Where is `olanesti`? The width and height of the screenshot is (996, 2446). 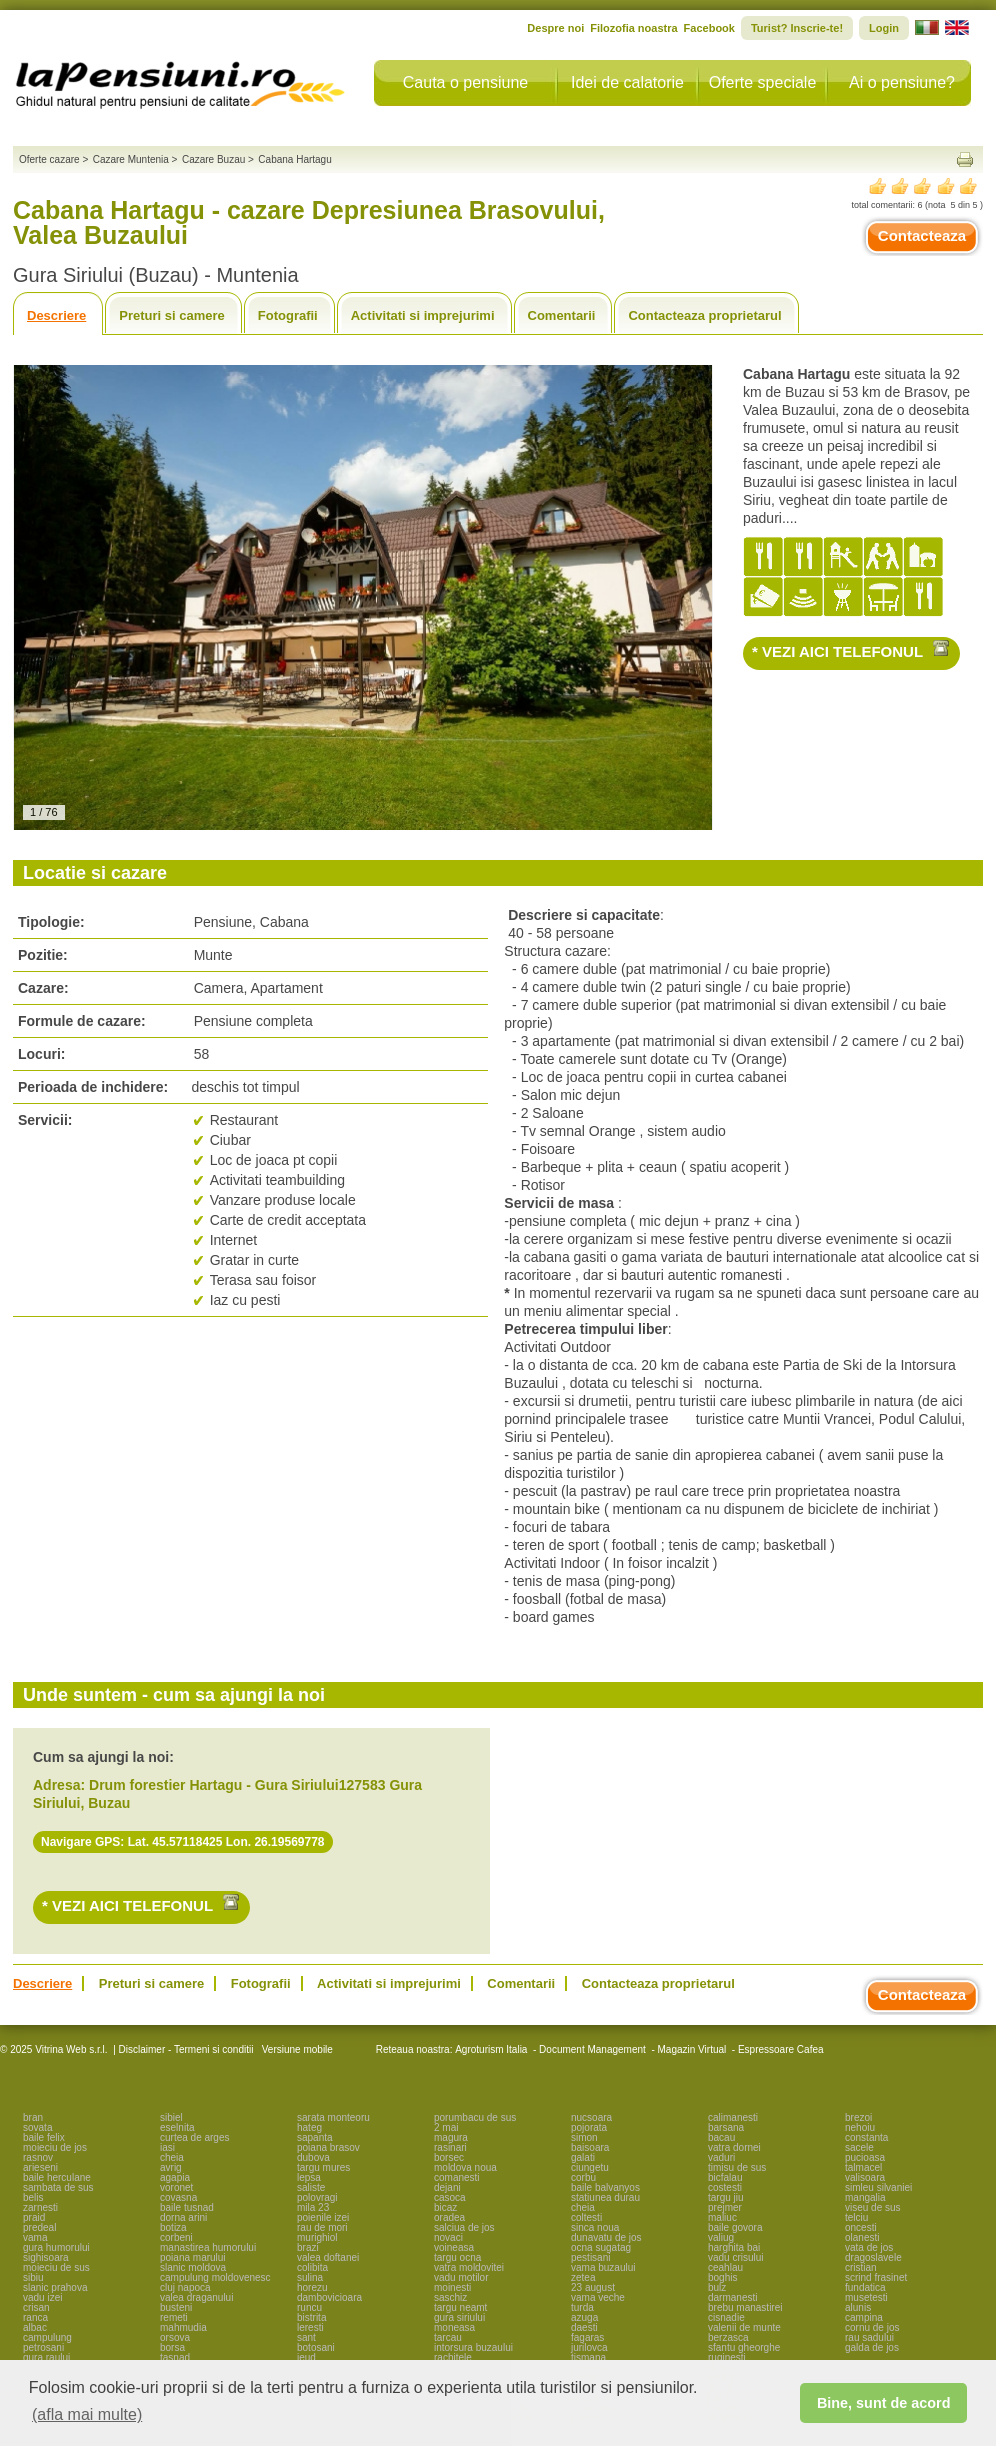 olanesti is located at coordinates (862, 2237).